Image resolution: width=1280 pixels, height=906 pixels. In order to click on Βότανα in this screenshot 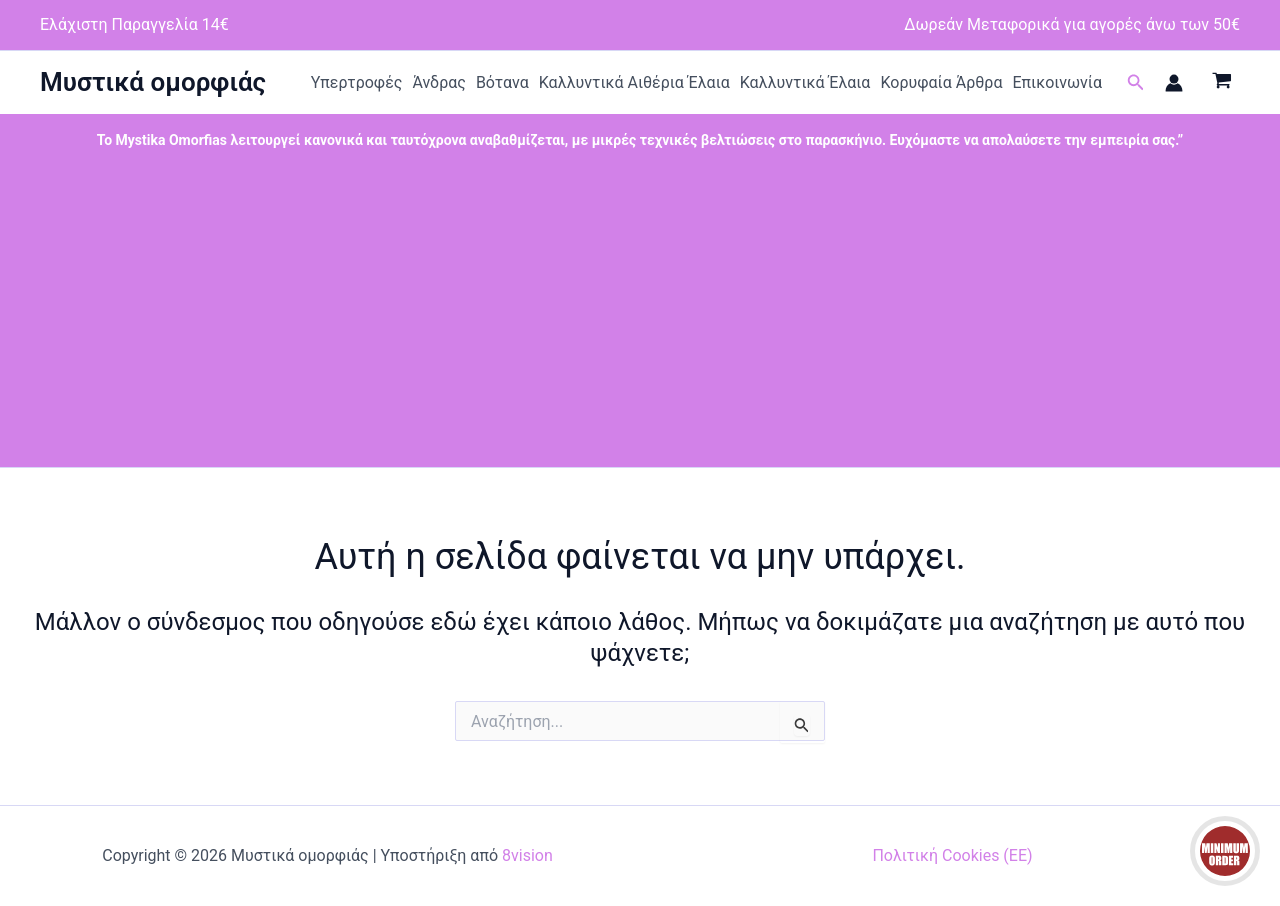, I will do `click(502, 82)`.